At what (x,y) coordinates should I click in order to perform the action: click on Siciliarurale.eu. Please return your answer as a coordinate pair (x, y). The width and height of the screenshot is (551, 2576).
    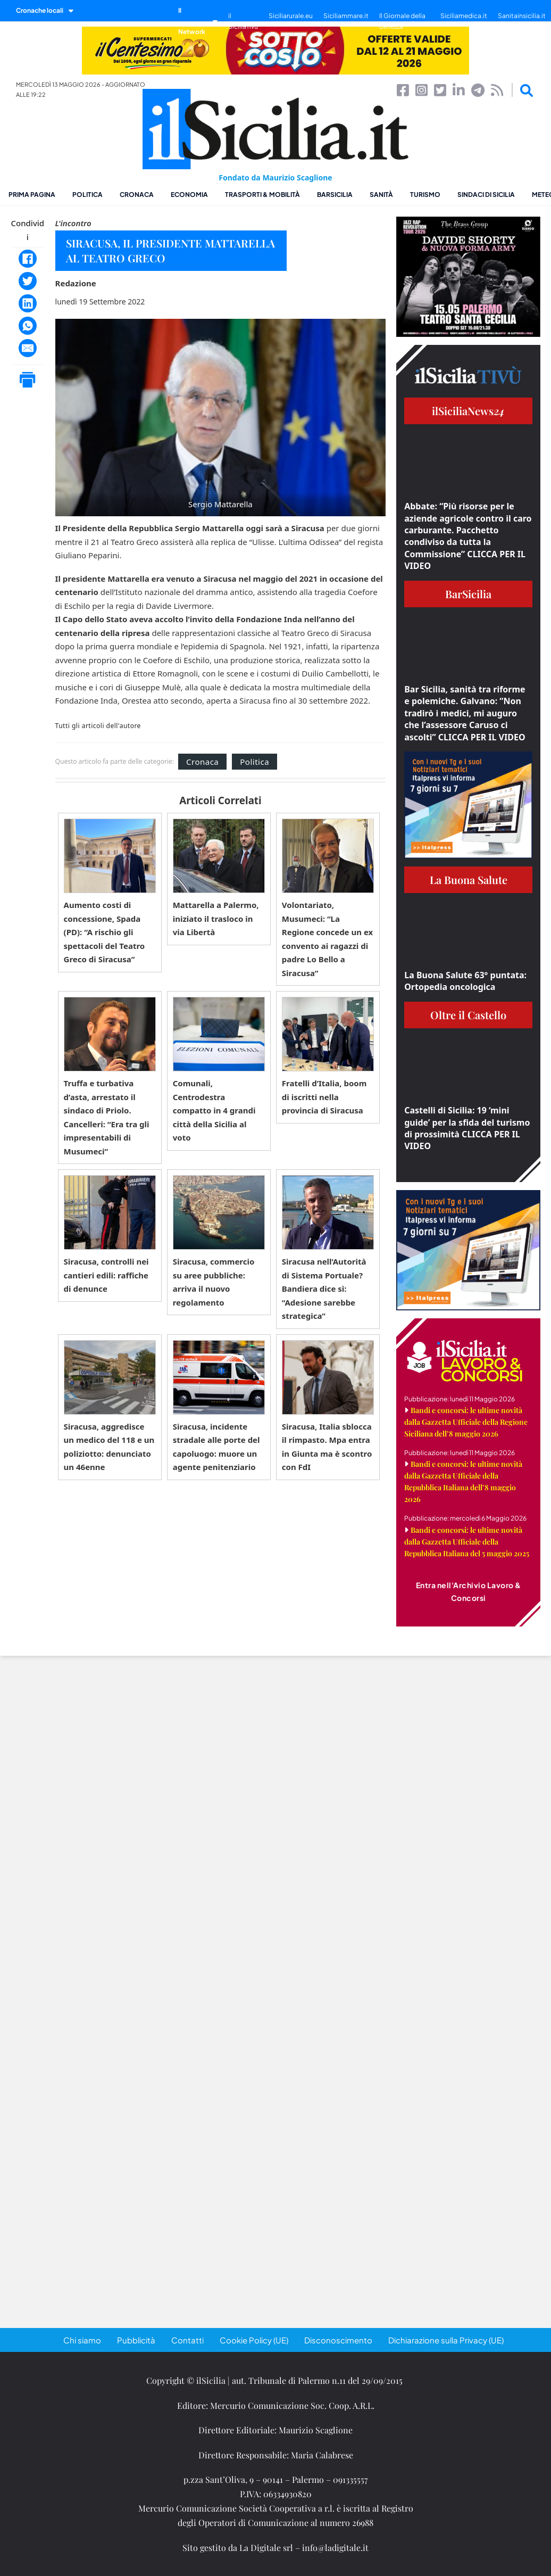
    Looking at the image, I should click on (291, 16).